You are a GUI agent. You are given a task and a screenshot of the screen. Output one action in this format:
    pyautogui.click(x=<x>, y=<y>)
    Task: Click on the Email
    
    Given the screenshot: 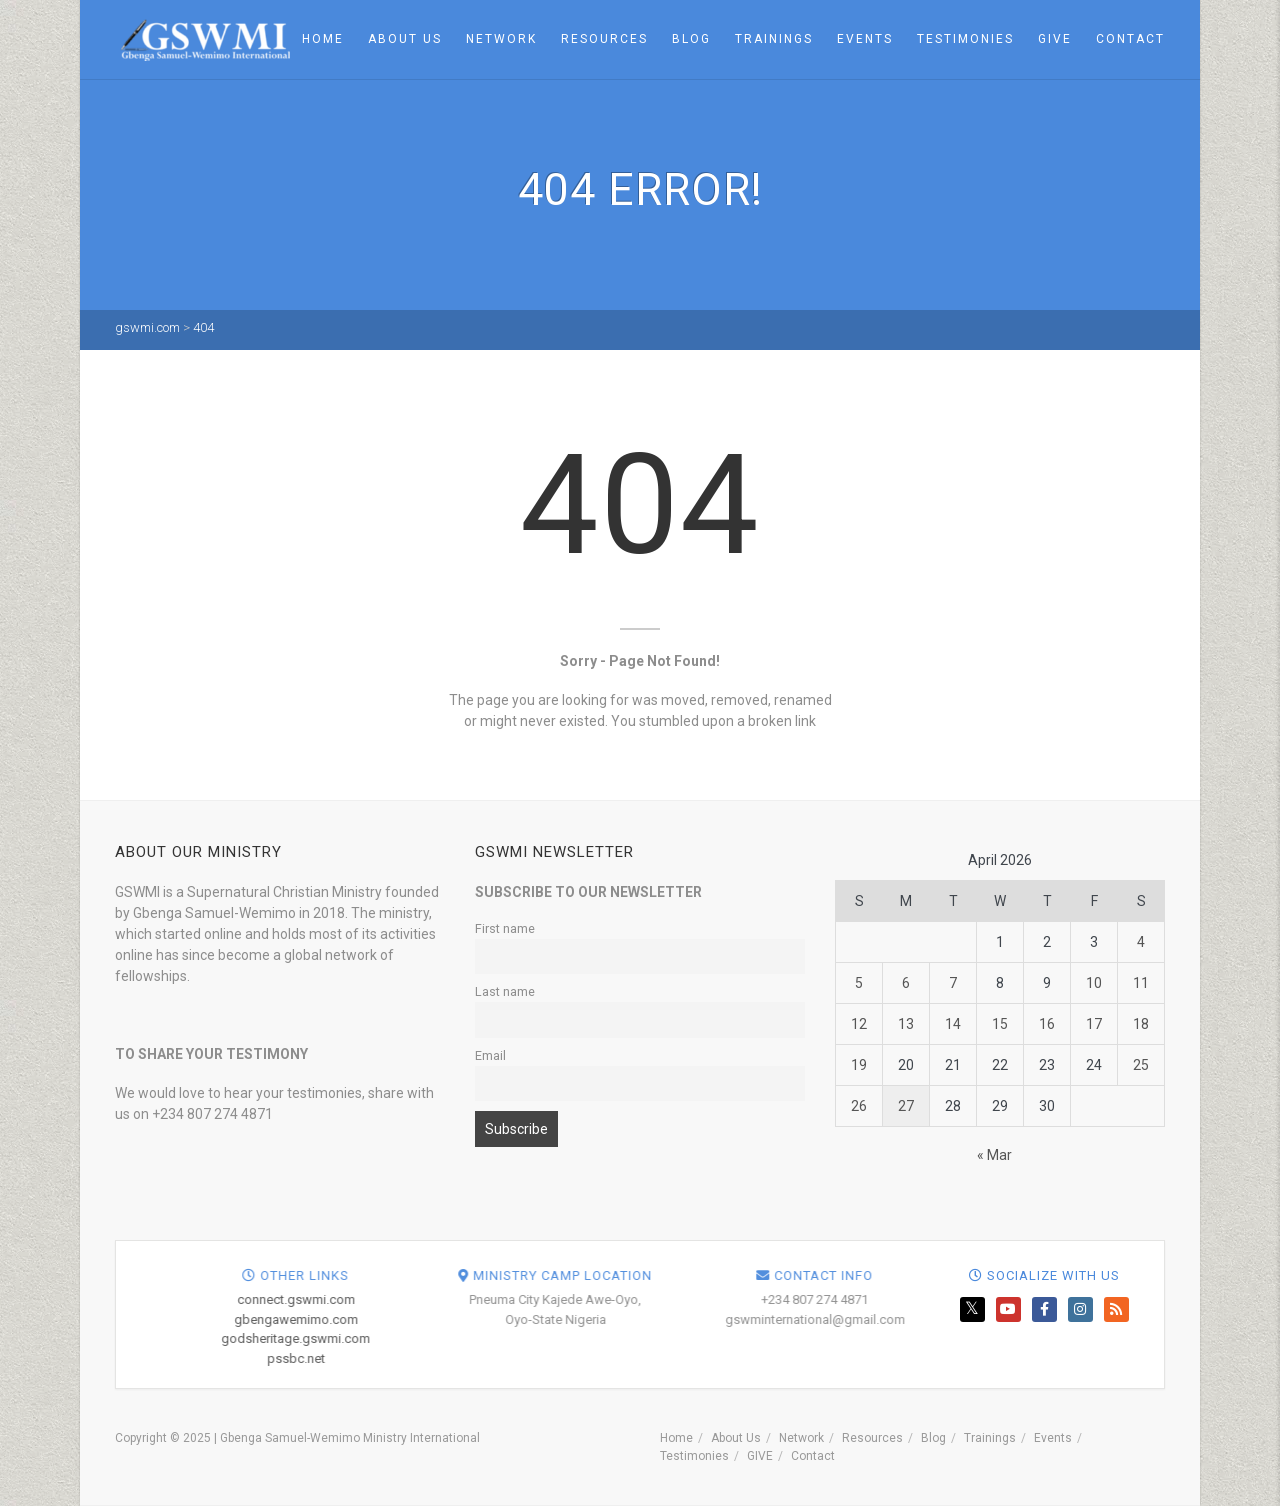 What is the action you would take?
    pyautogui.click(x=490, y=1055)
    